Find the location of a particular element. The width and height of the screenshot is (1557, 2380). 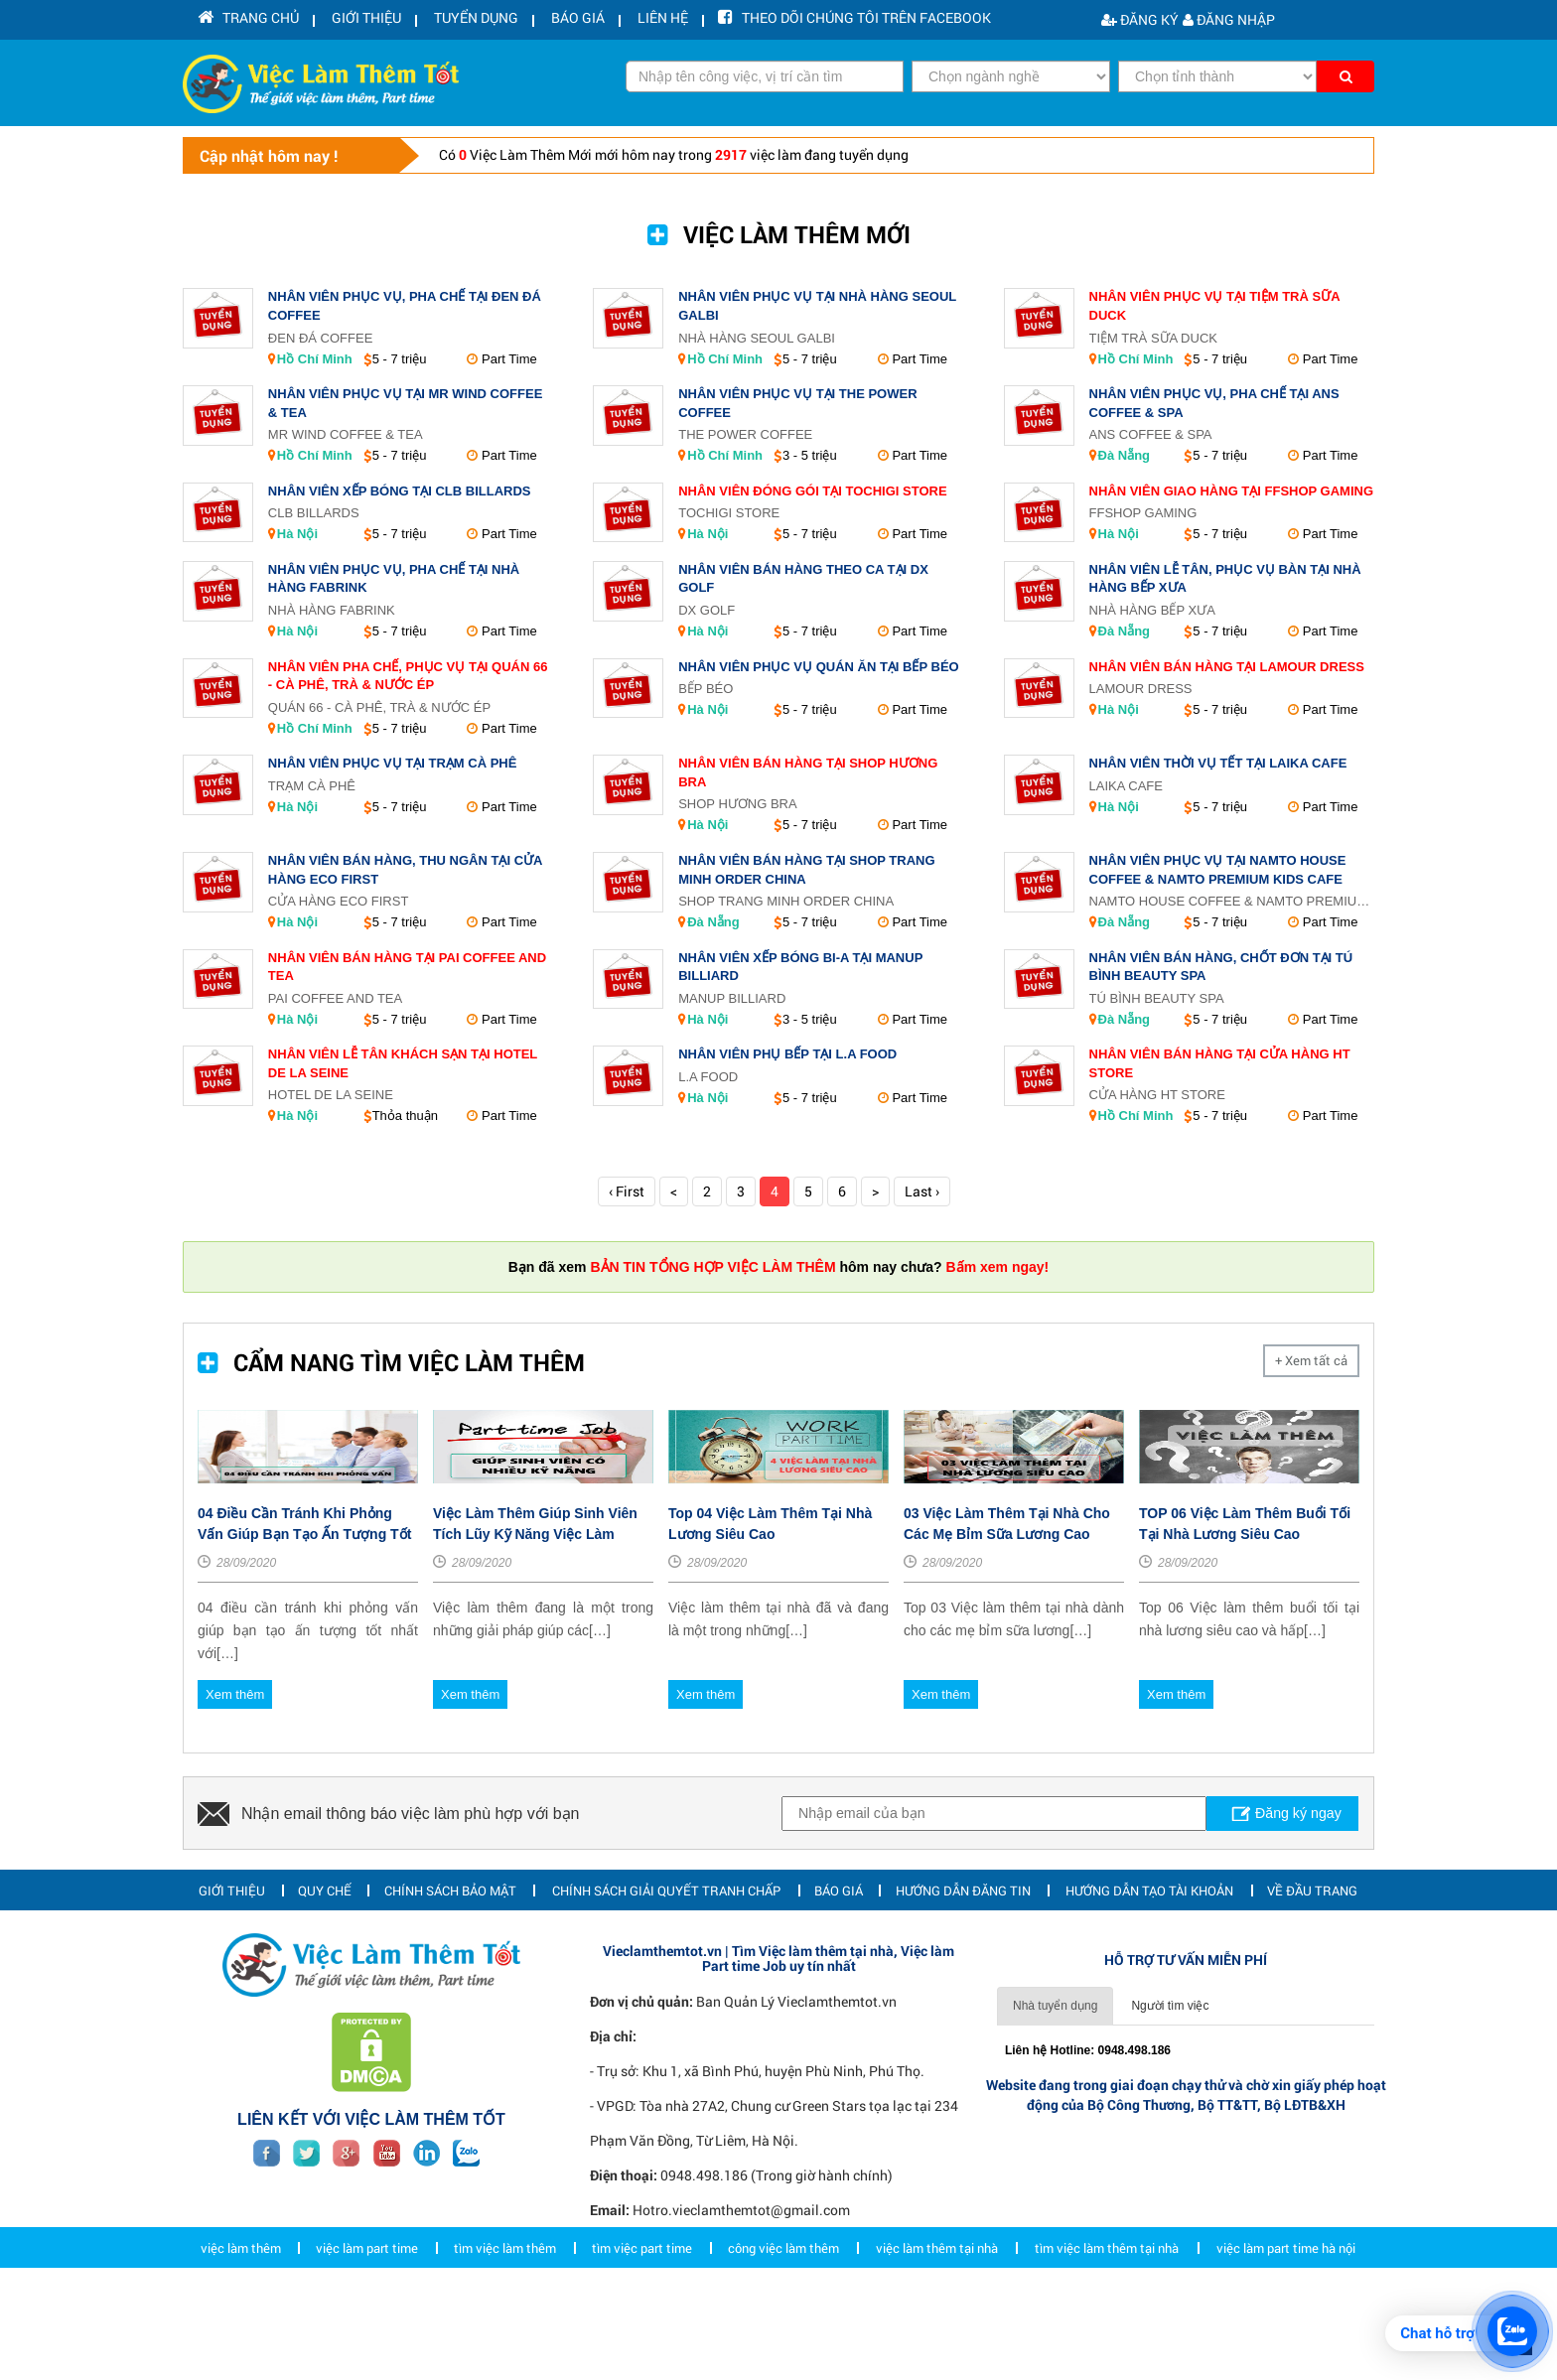

việc làm part time hà nội is located at coordinates (1285, 2337).